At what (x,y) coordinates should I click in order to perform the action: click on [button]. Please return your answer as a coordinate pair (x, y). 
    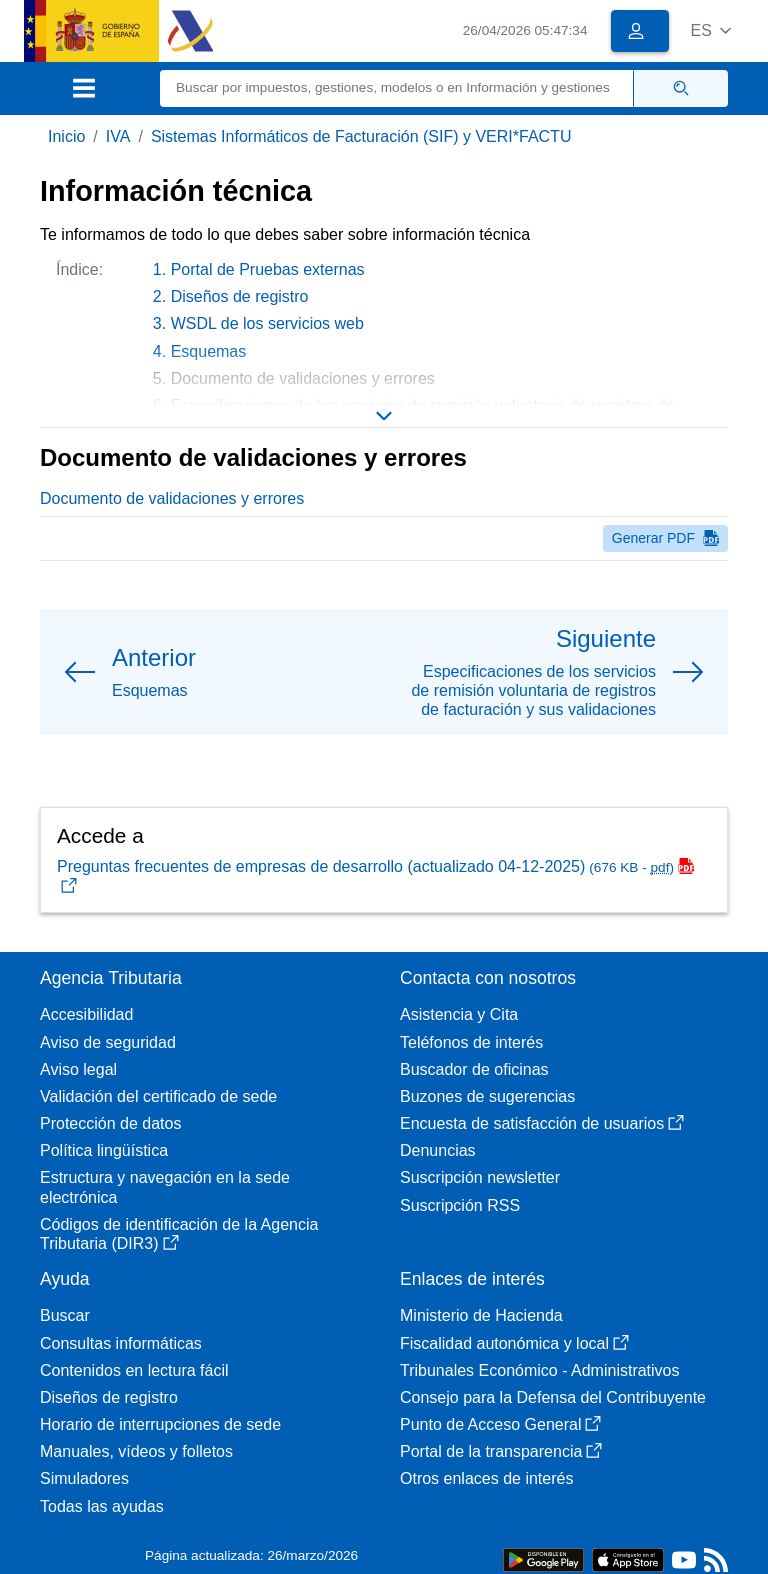
    Looking at the image, I should click on (710, 30).